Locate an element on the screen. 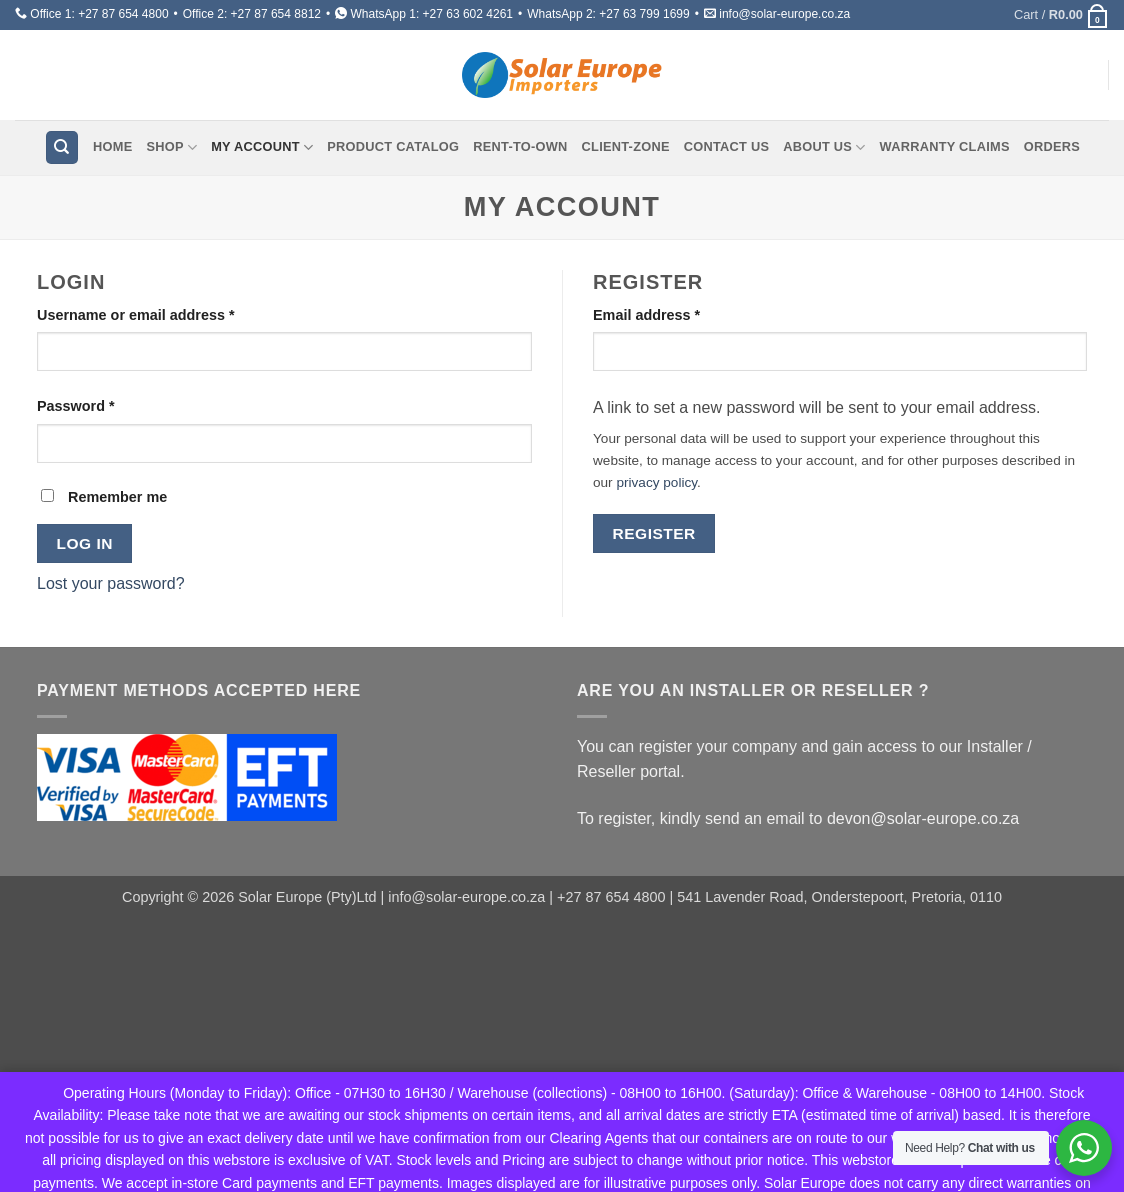 Image resolution: width=1124 pixels, height=1192 pixels. About Us is located at coordinates (824, 147).